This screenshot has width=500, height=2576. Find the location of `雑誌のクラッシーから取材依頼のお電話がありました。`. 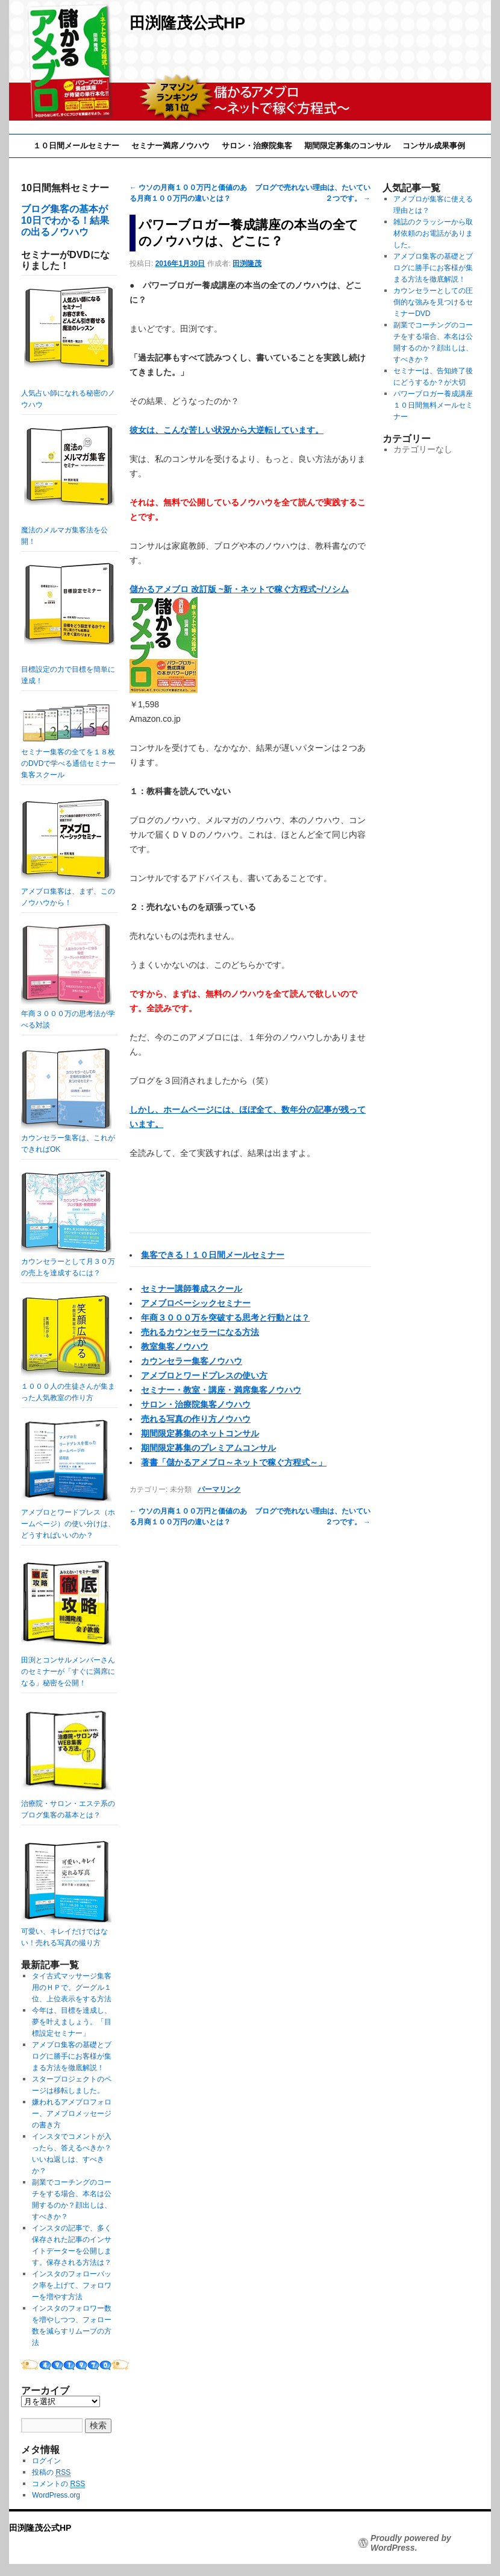

雑誌のクラッシーから取材依頼のお電話がありました。 is located at coordinates (433, 233).